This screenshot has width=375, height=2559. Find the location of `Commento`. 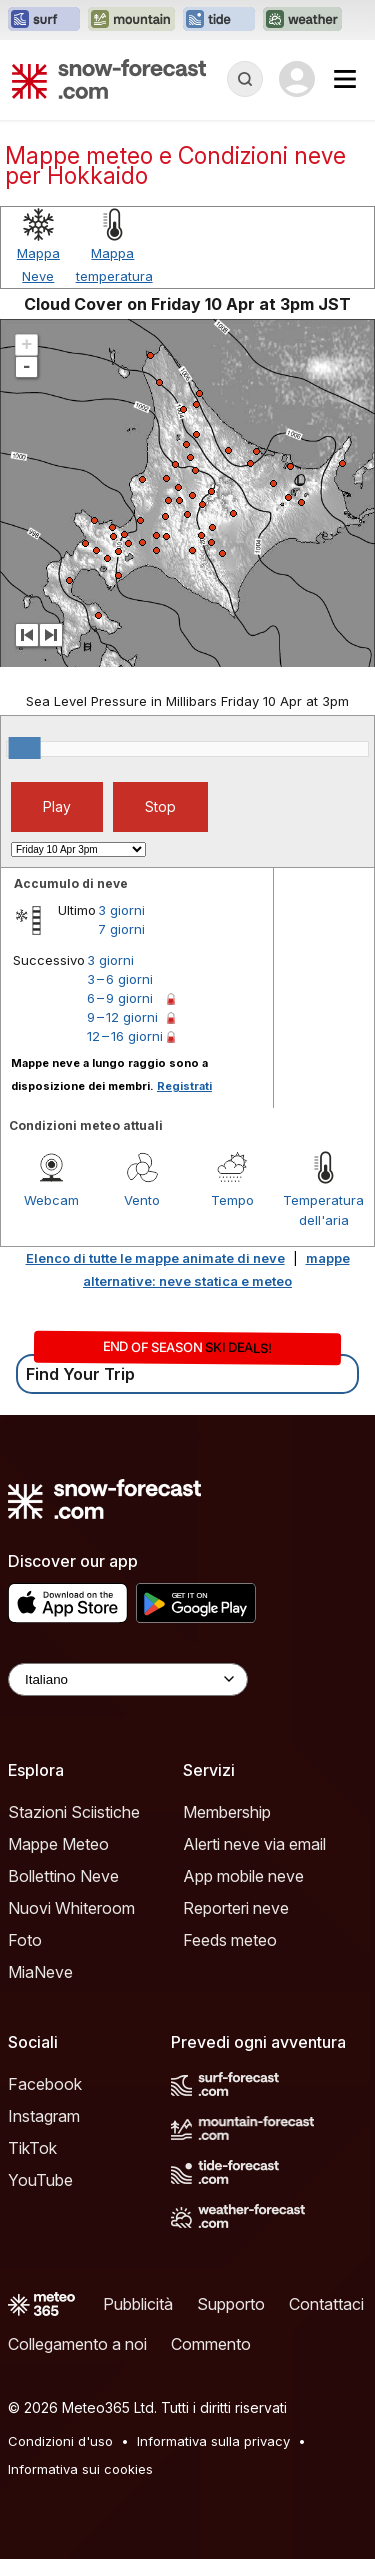

Commento is located at coordinates (211, 2344).